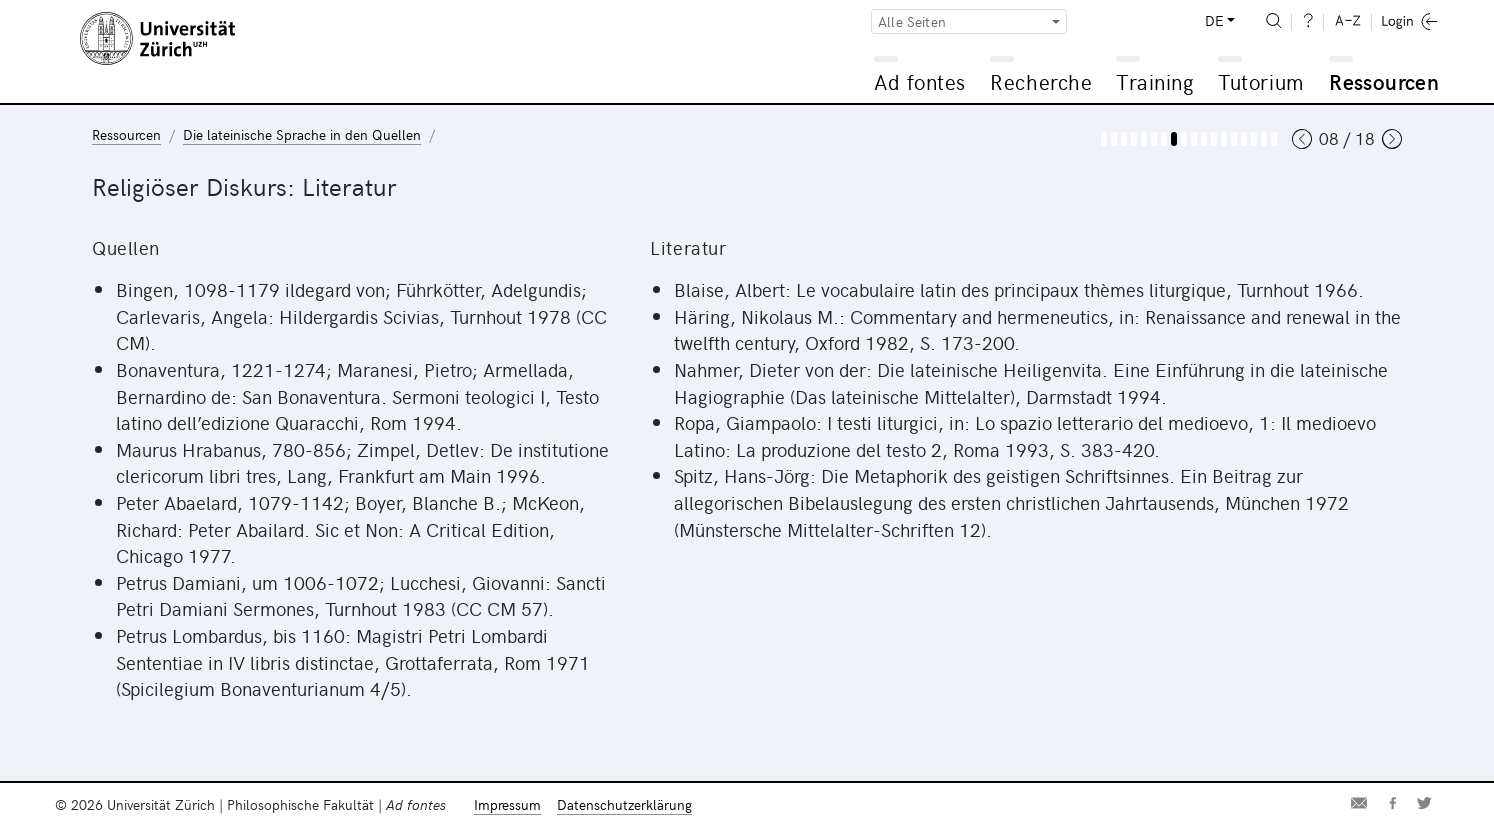  I want to click on Tutorium, so click(1260, 81).